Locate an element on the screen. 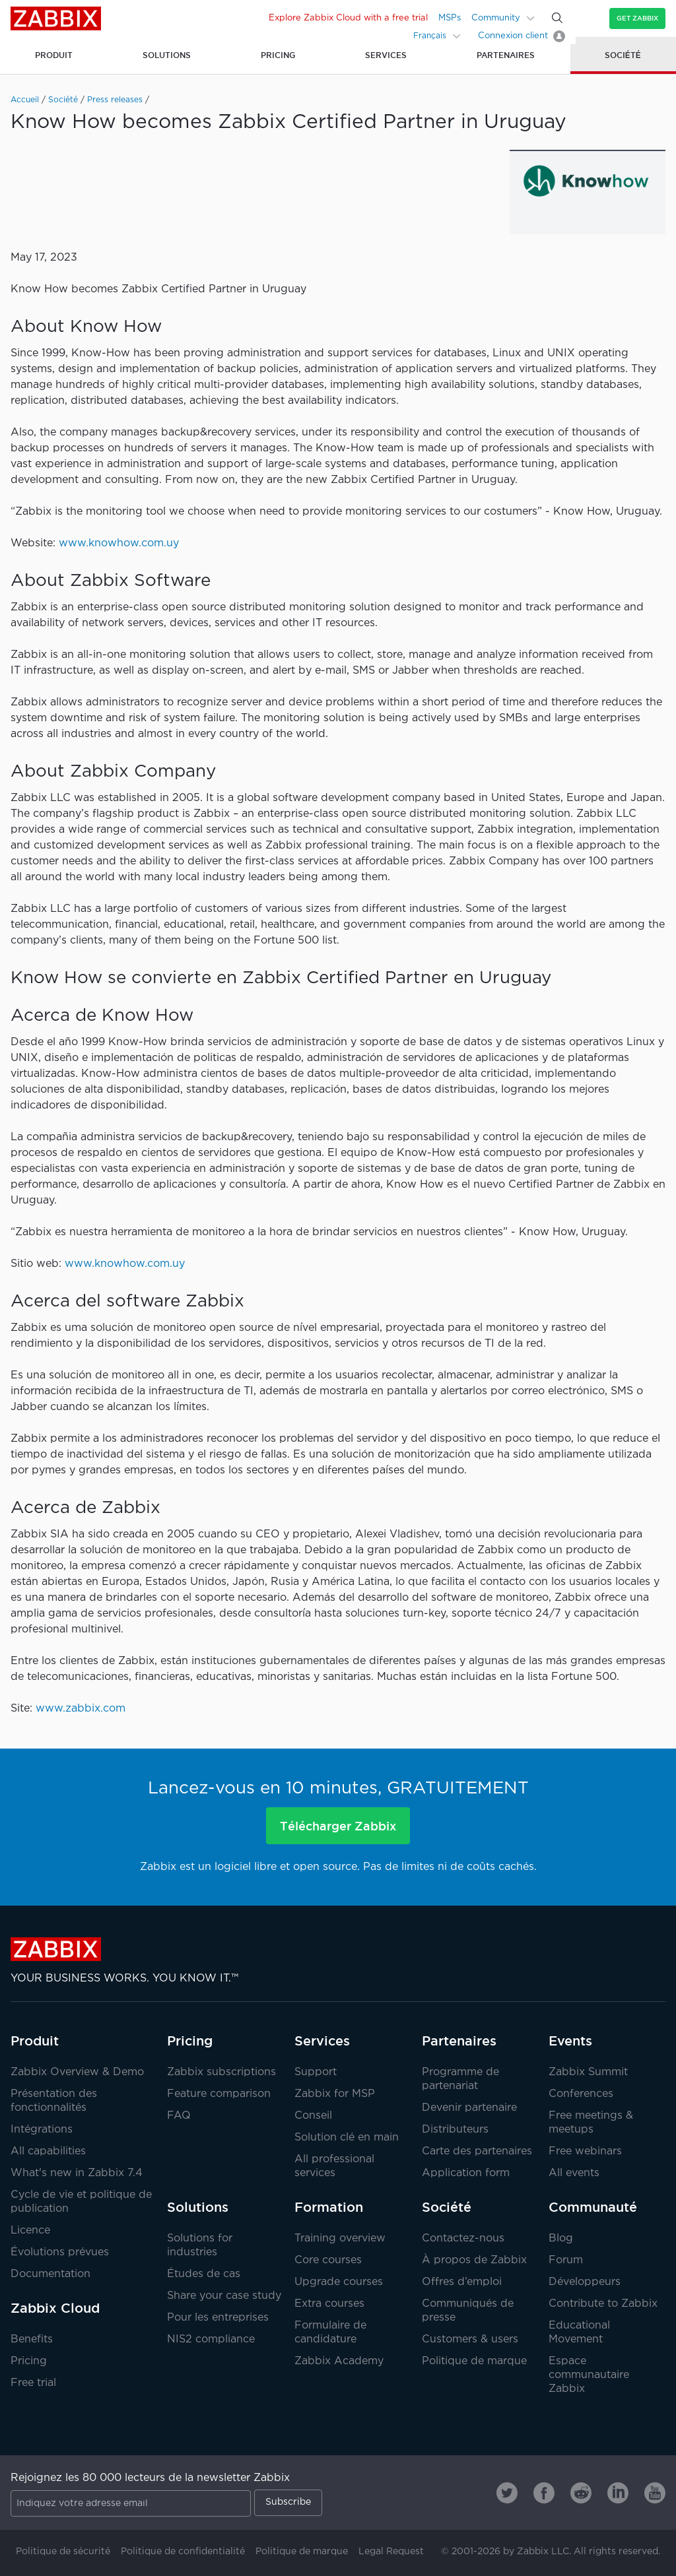 The width and height of the screenshot is (676, 2576). Politique de marque is located at coordinates (474, 2361).